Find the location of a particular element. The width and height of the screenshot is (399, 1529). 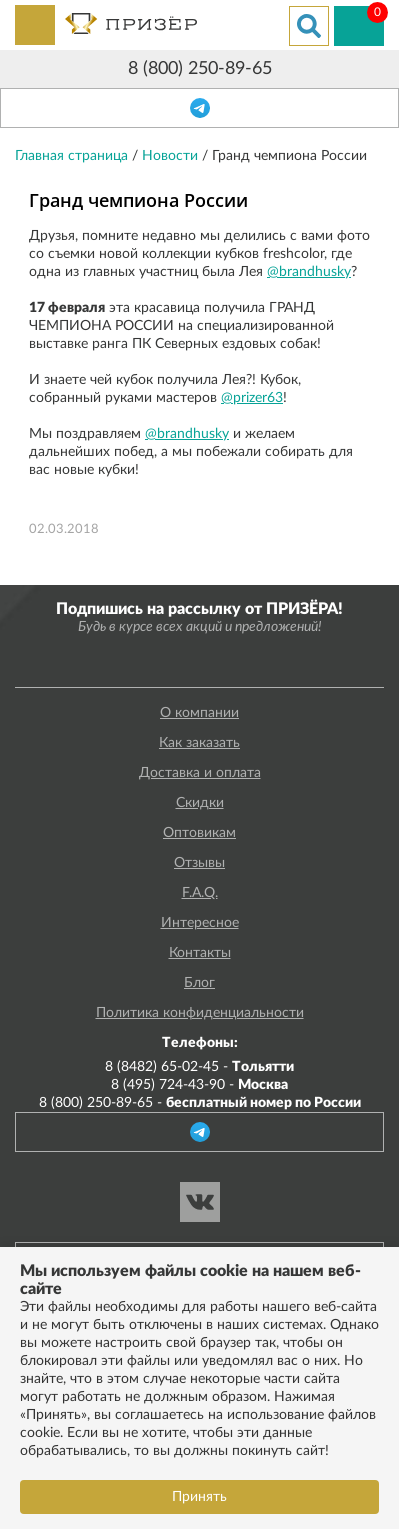

Принять is located at coordinates (199, 1497).